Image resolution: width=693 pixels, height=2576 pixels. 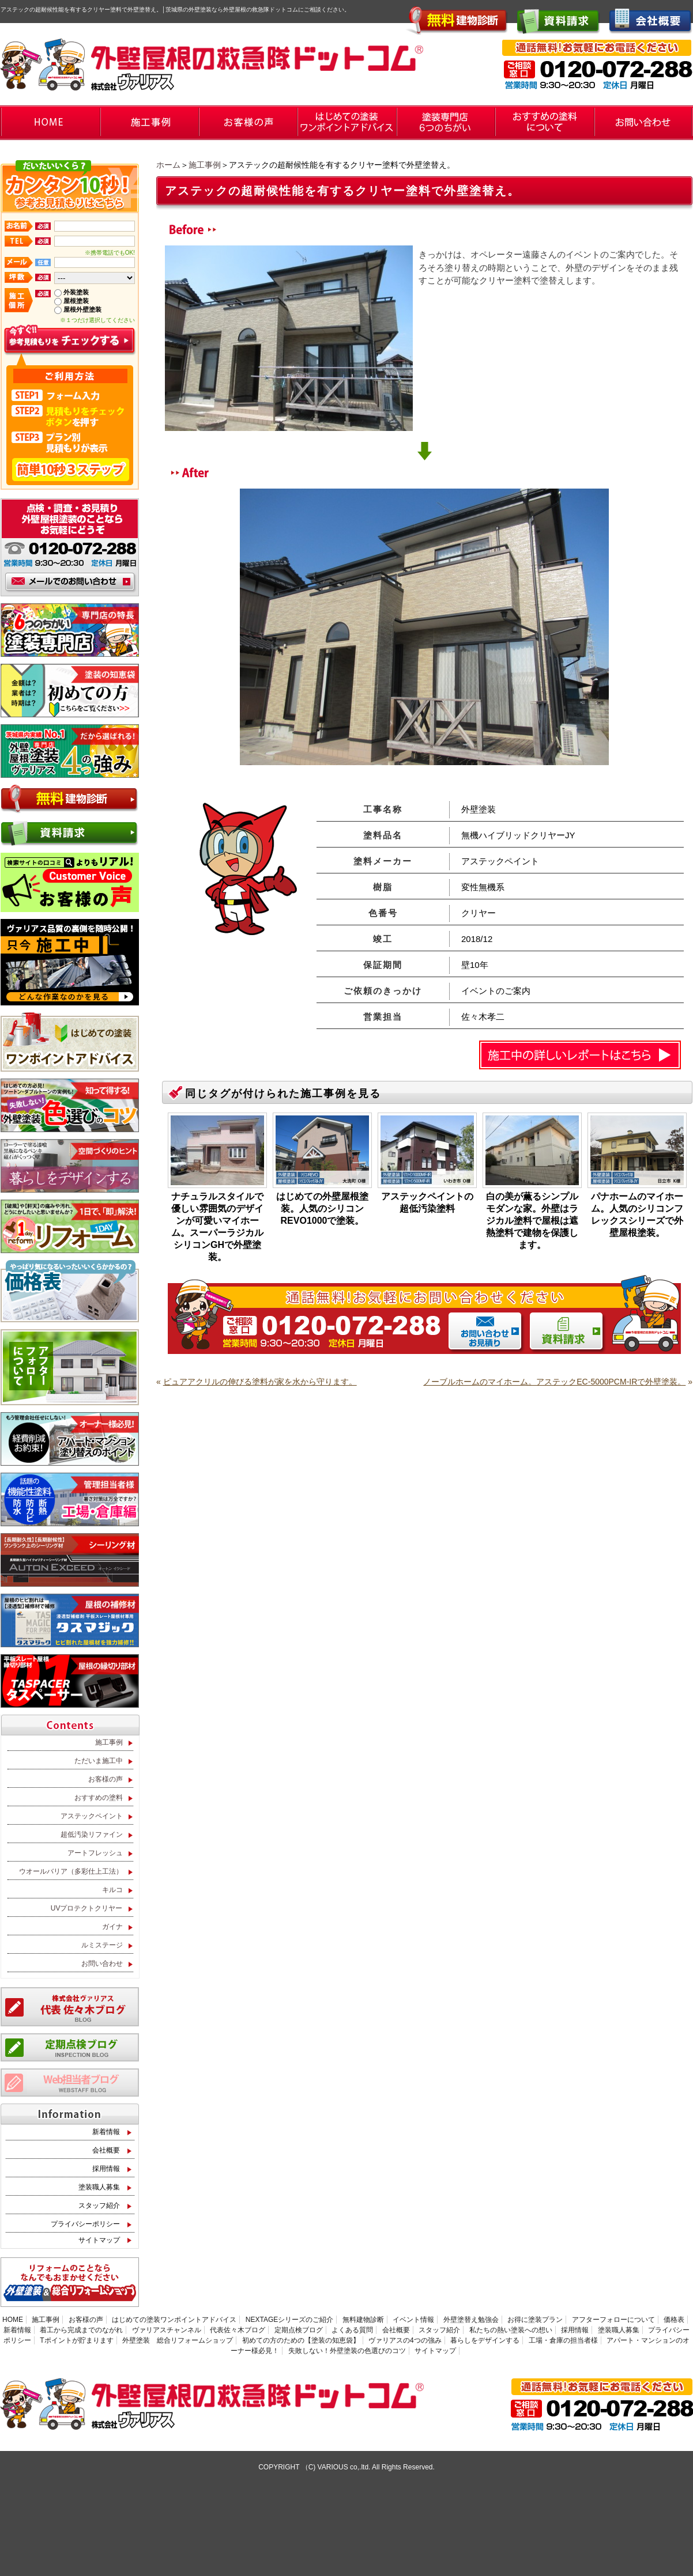 What do you see at coordinates (563, 2340) in the screenshot?
I see `工場・倉庫の担当者様` at bounding box center [563, 2340].